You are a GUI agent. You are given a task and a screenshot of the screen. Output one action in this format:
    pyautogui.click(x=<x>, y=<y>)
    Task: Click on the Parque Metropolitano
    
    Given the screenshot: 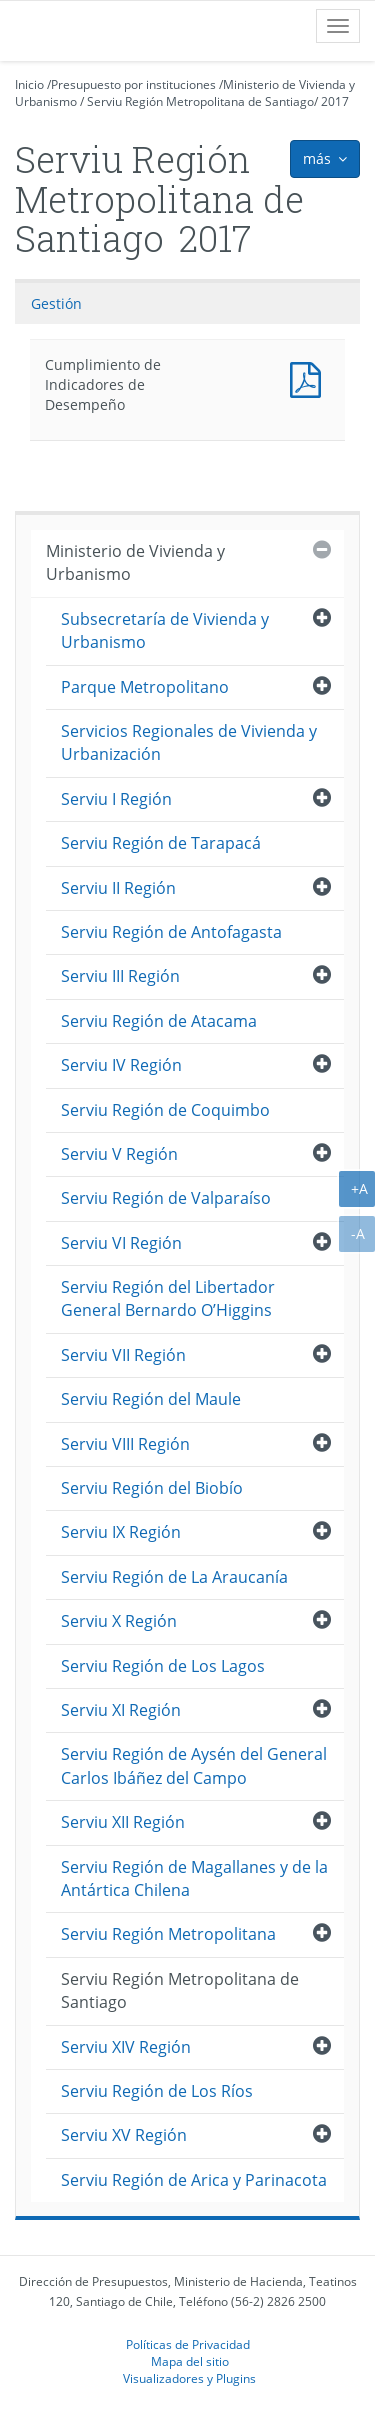 What is the action you would take?
    pyautogui.click(x=145, y=687)
    